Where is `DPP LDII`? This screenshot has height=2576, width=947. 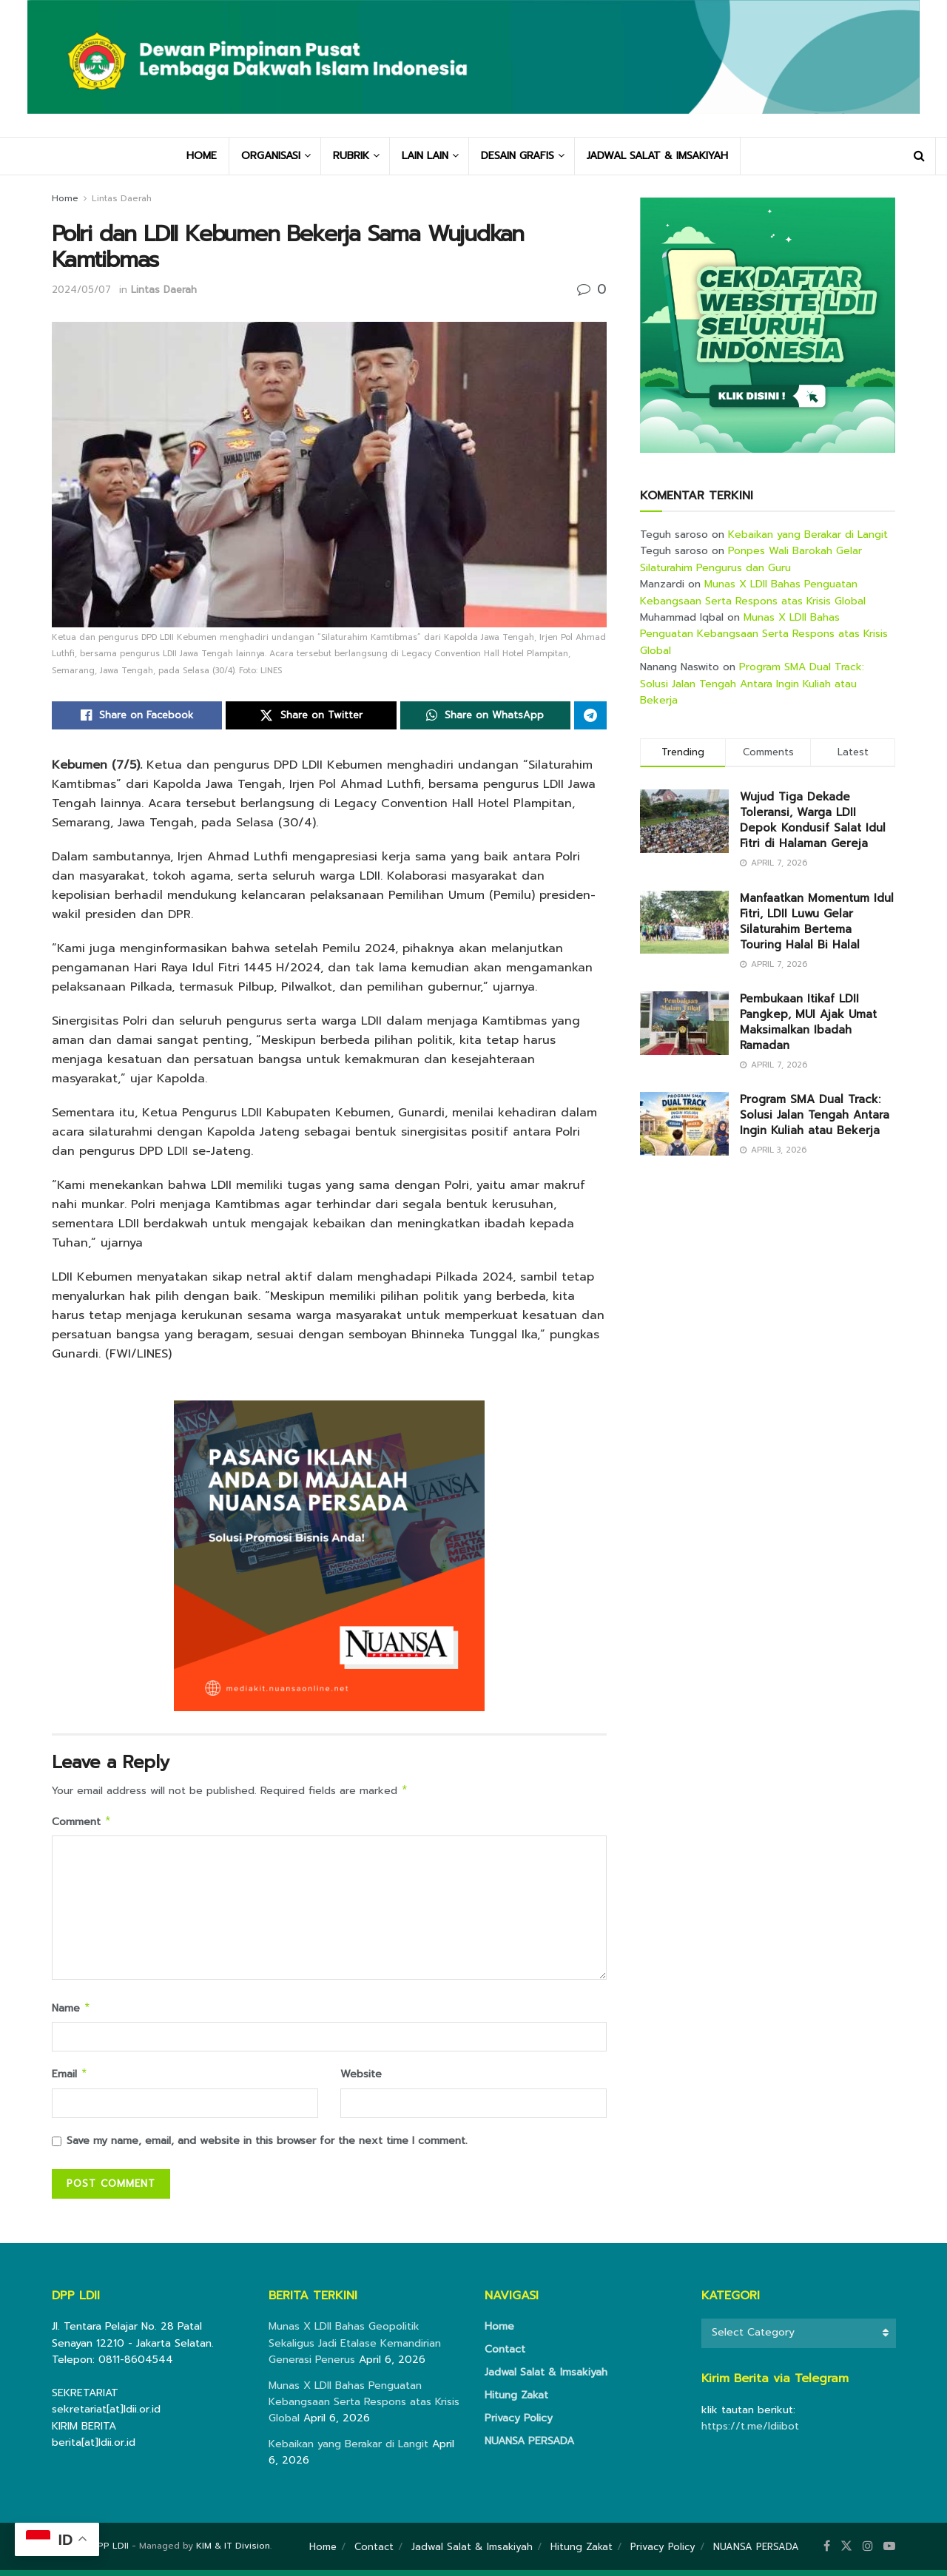
DPP LDII is located at coordinates (110, 2551).